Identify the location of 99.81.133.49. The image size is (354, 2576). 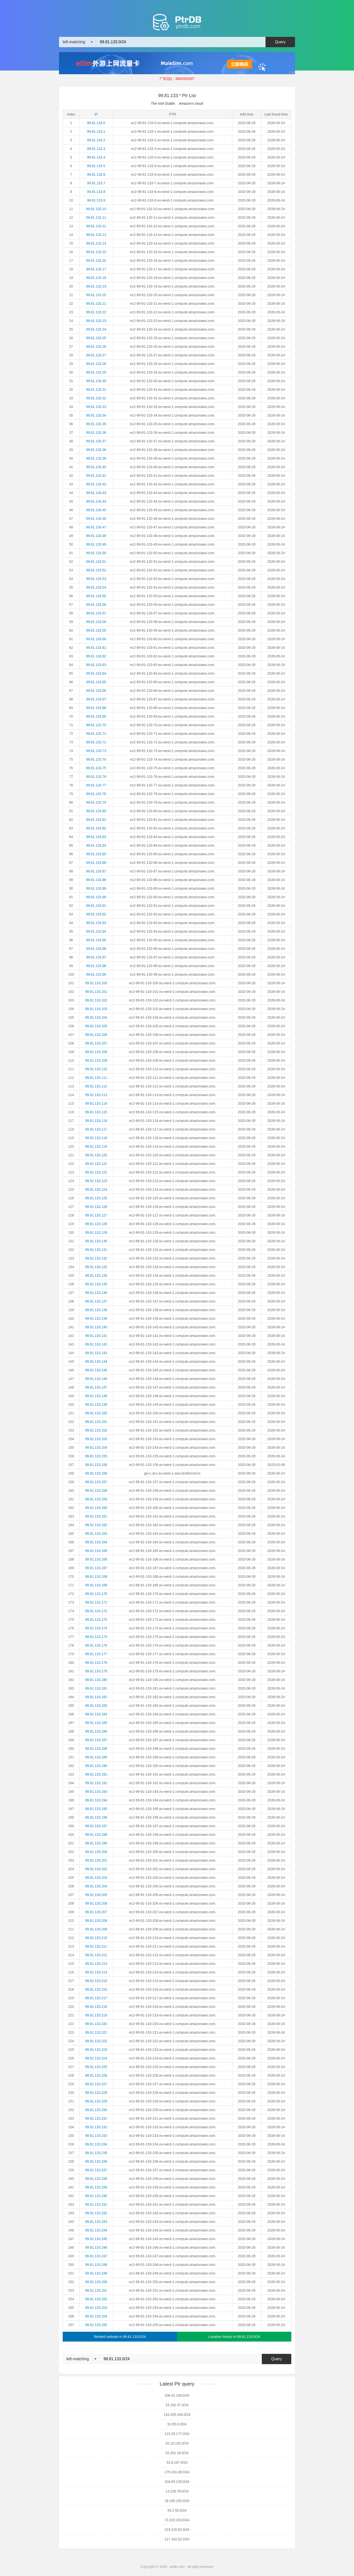
(96, 544).